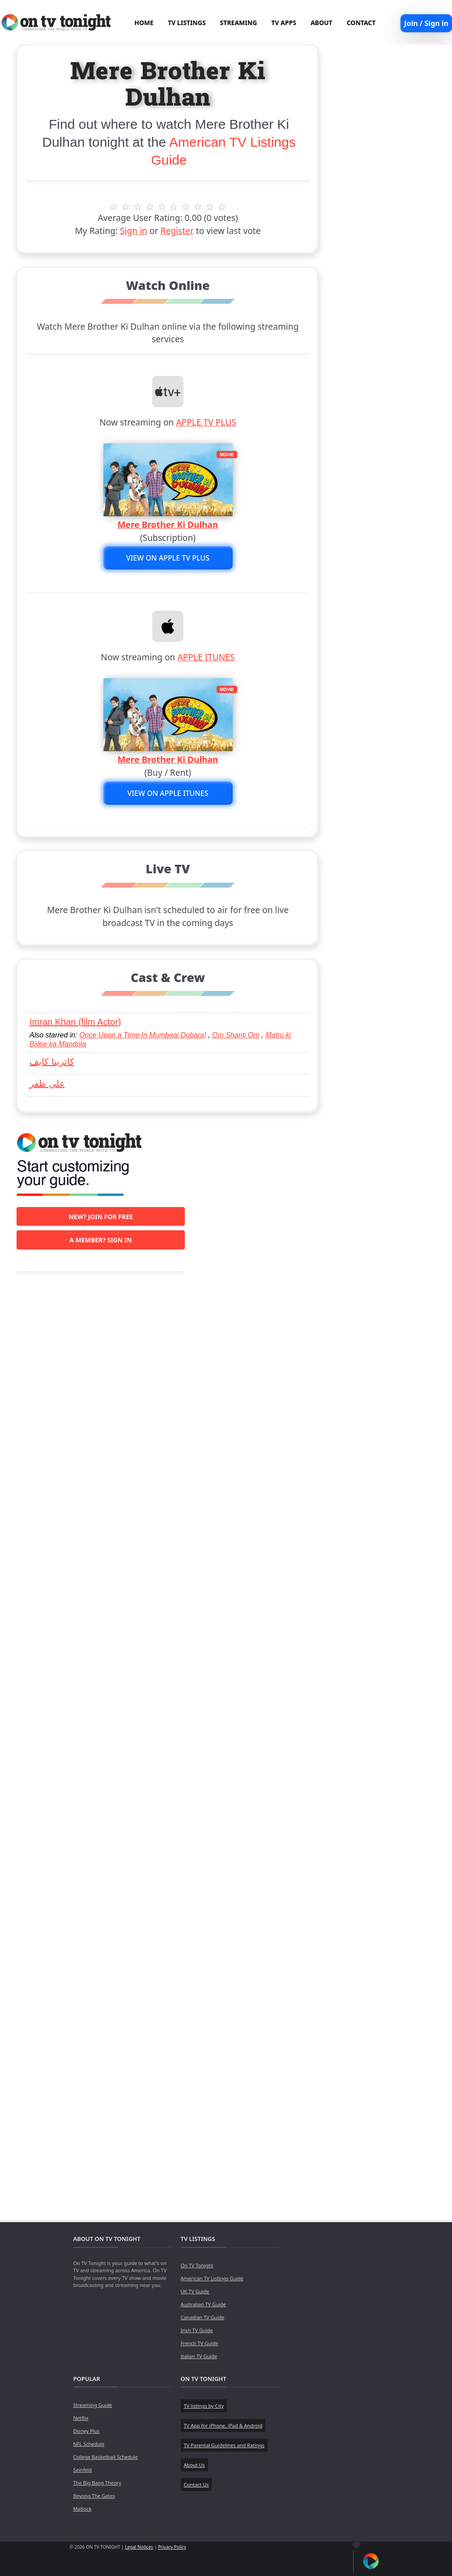 The width and height of the screenshot is (452, 2576). I want to click on 10 stars, so click(222, 207).